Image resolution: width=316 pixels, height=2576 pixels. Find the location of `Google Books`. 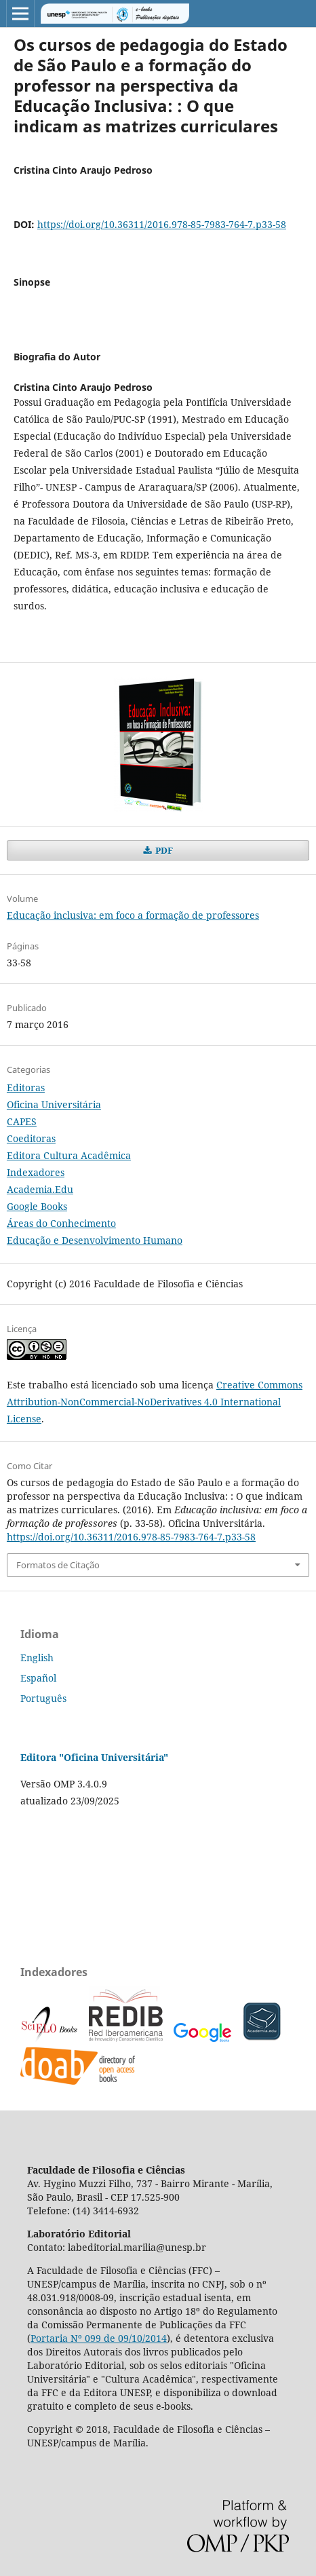

Google Books is located at coordinates (37, 1206).